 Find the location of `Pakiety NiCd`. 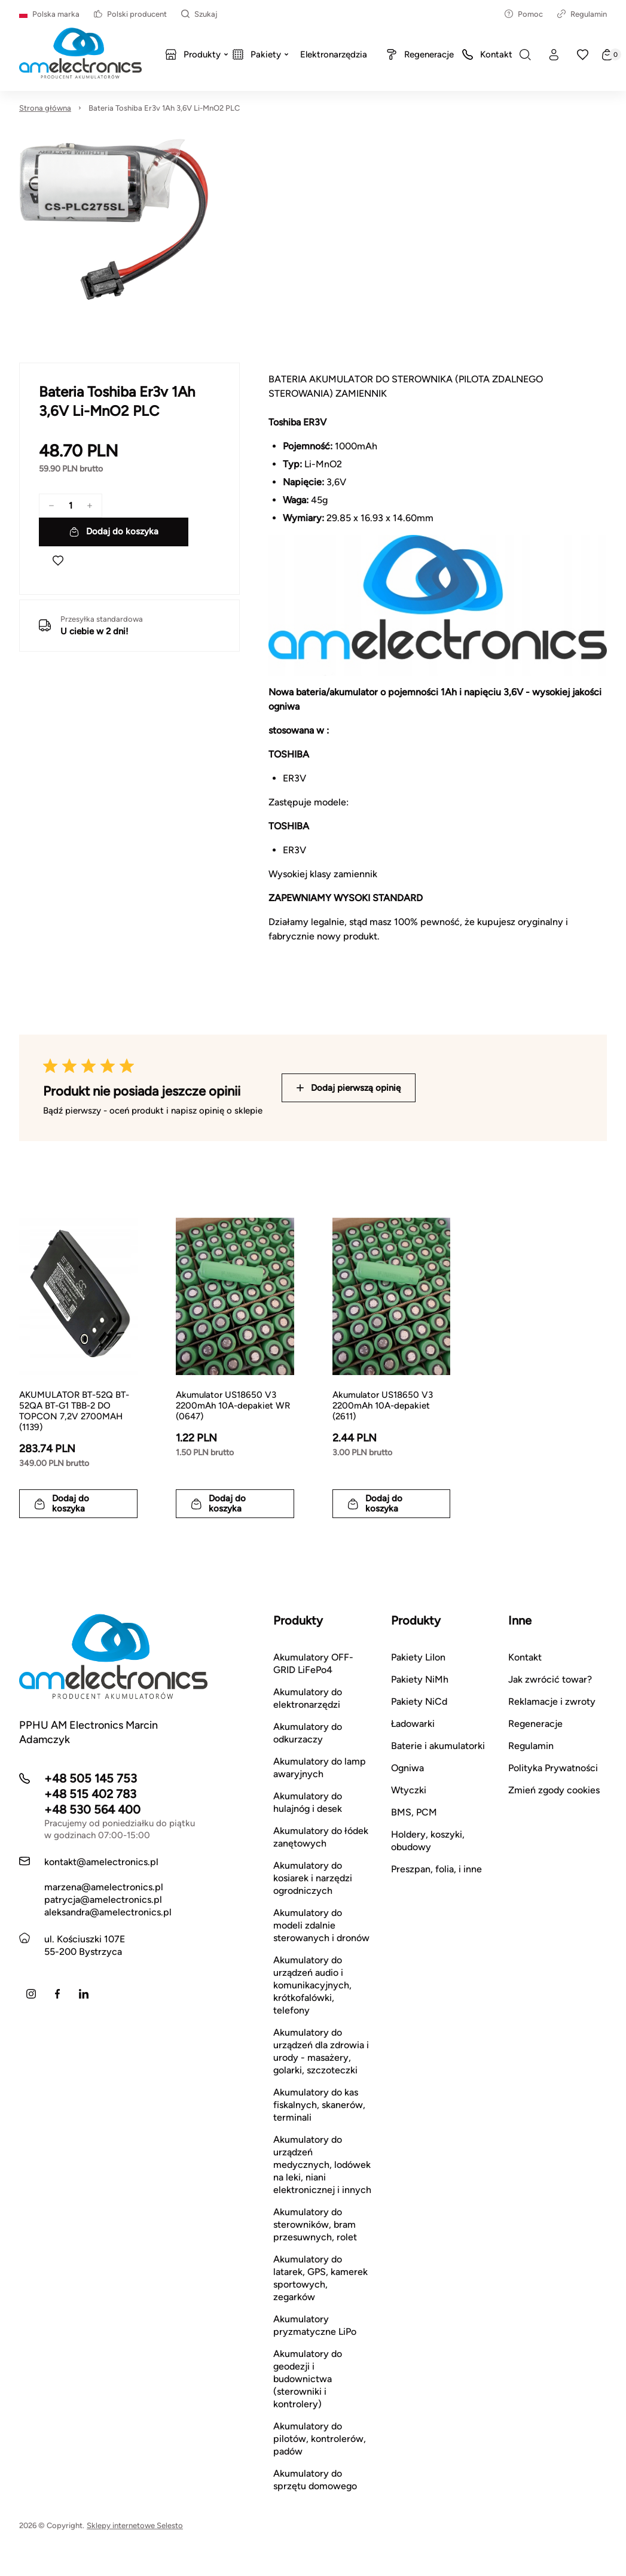

Pakiety NiCd is located at coordinates (419, 1701).